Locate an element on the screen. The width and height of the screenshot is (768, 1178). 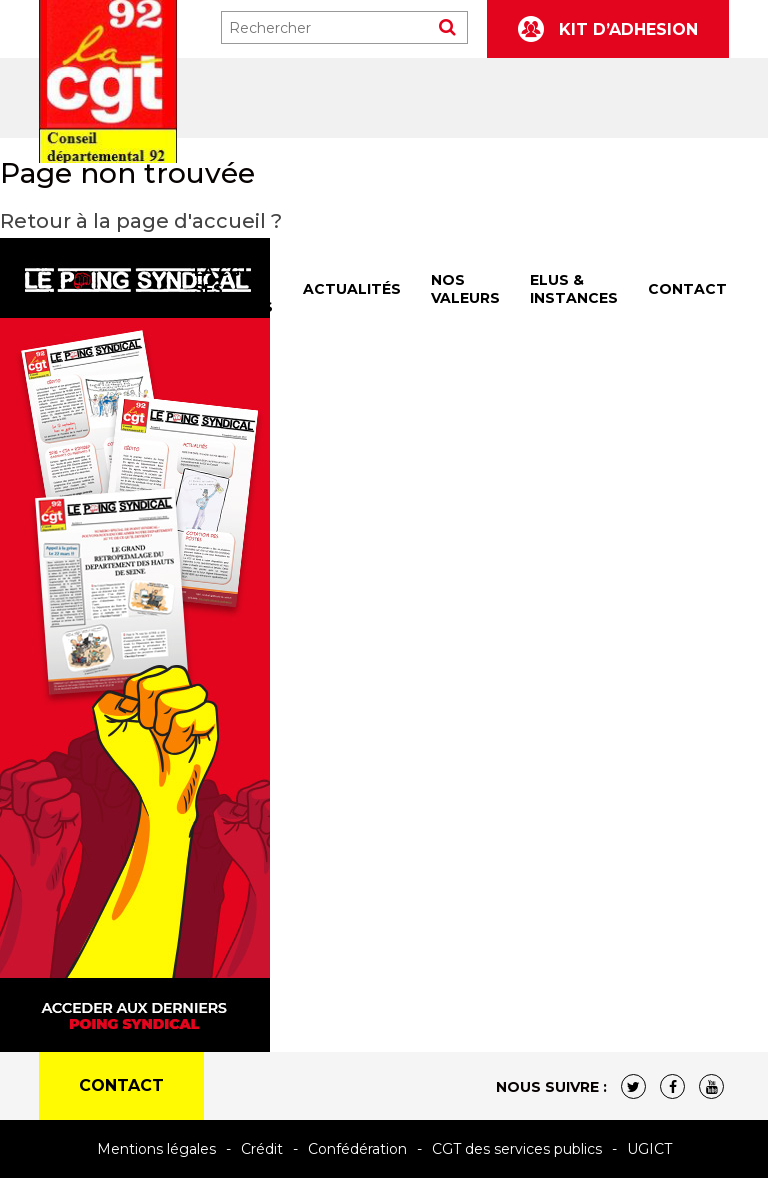
Confédération is located at coordinates (357, 1149).